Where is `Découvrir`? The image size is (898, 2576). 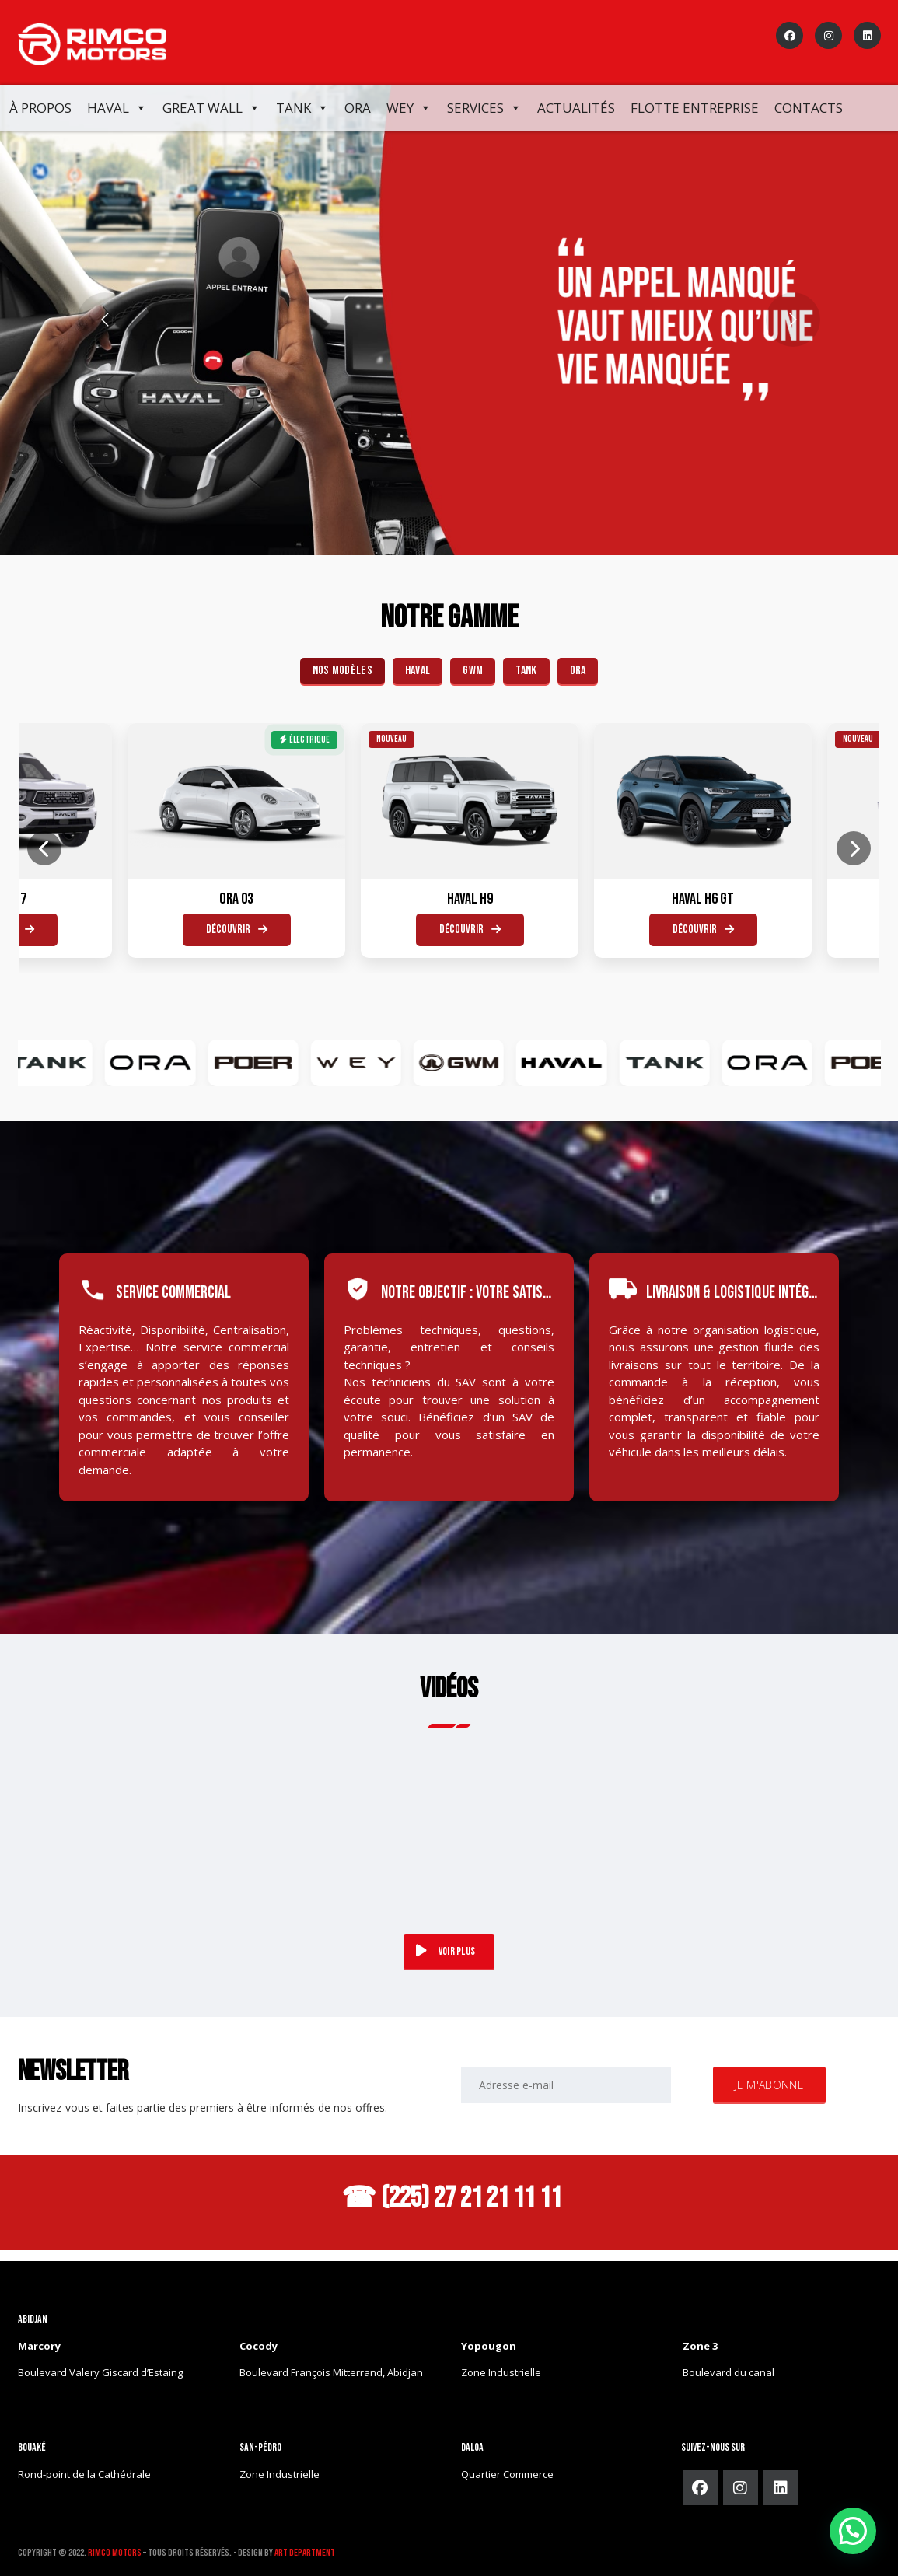 Découvrir is located at coordinates (191, 929).